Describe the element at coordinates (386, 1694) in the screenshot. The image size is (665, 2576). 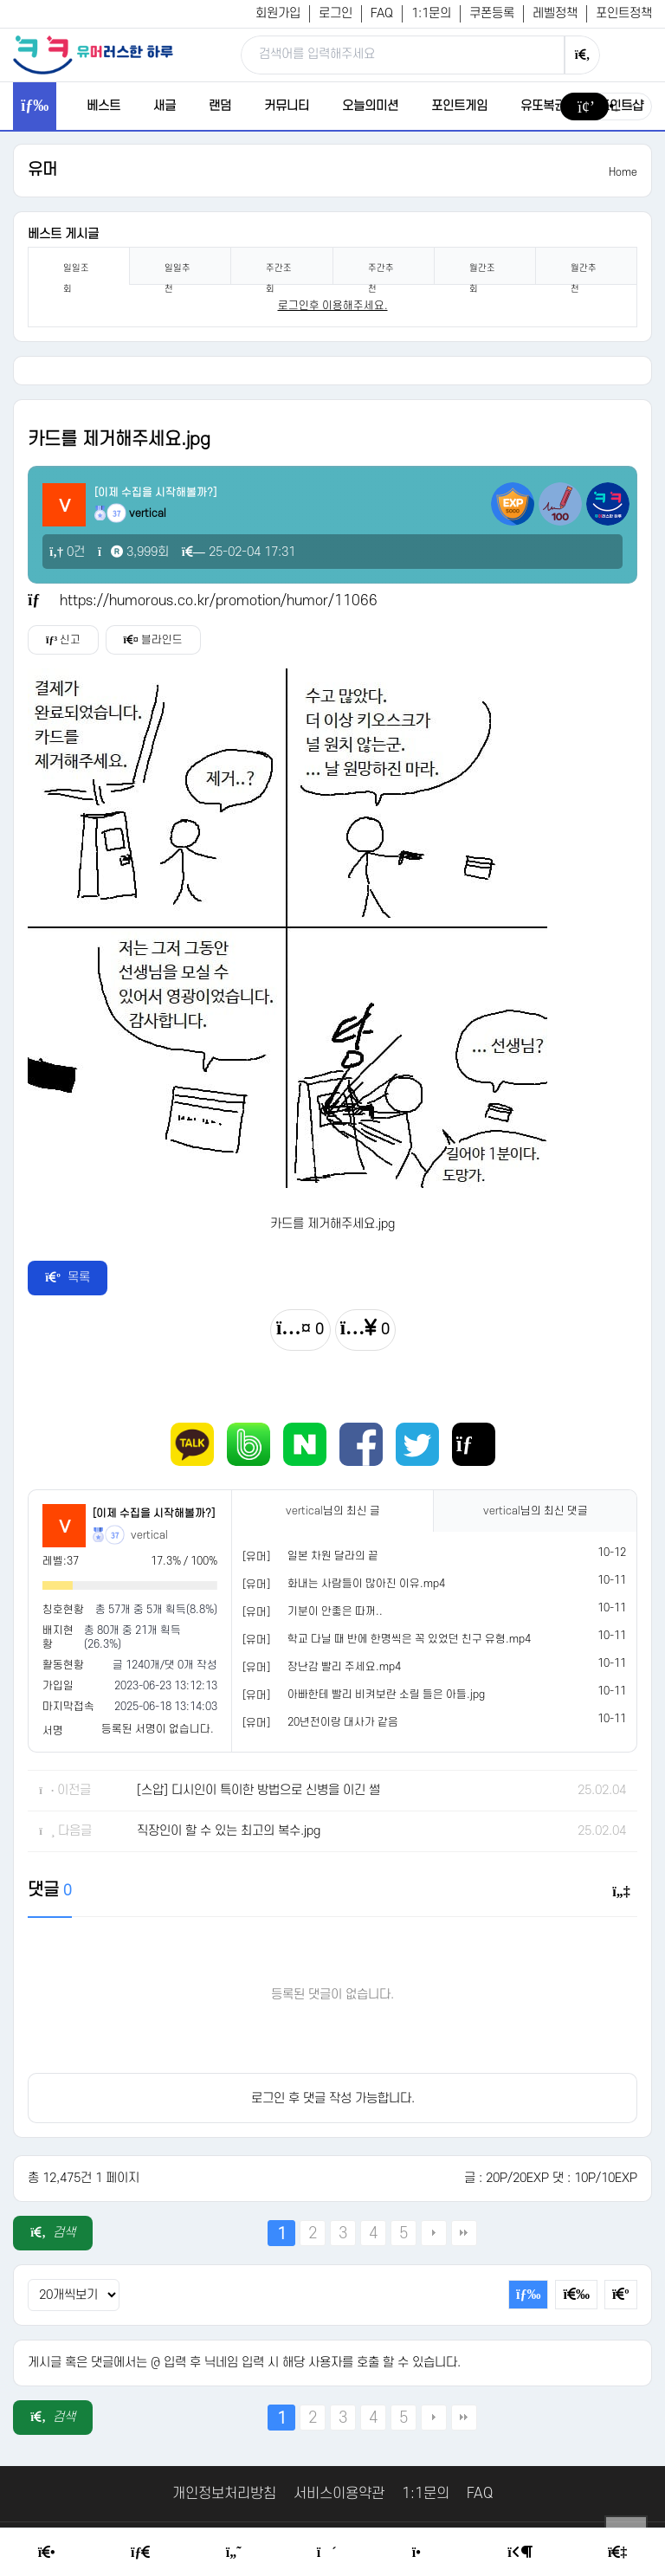
I see `아빠한테 빨리 비켜보란 소릴 들은 아들.jpg` at that location.